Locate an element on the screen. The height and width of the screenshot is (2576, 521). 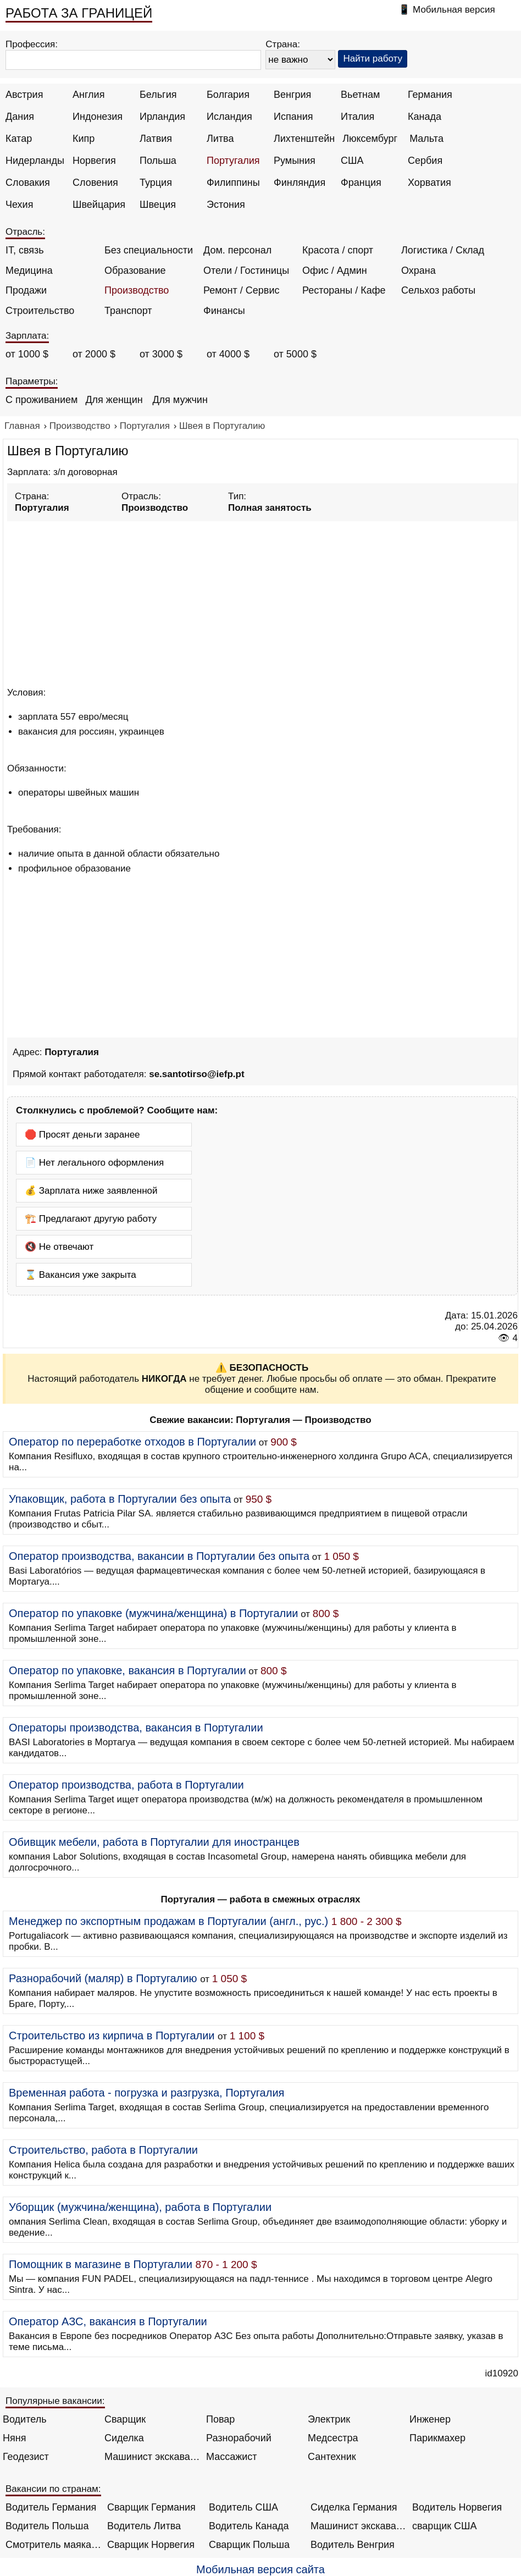
Франция is located at coordinates (361, 182).